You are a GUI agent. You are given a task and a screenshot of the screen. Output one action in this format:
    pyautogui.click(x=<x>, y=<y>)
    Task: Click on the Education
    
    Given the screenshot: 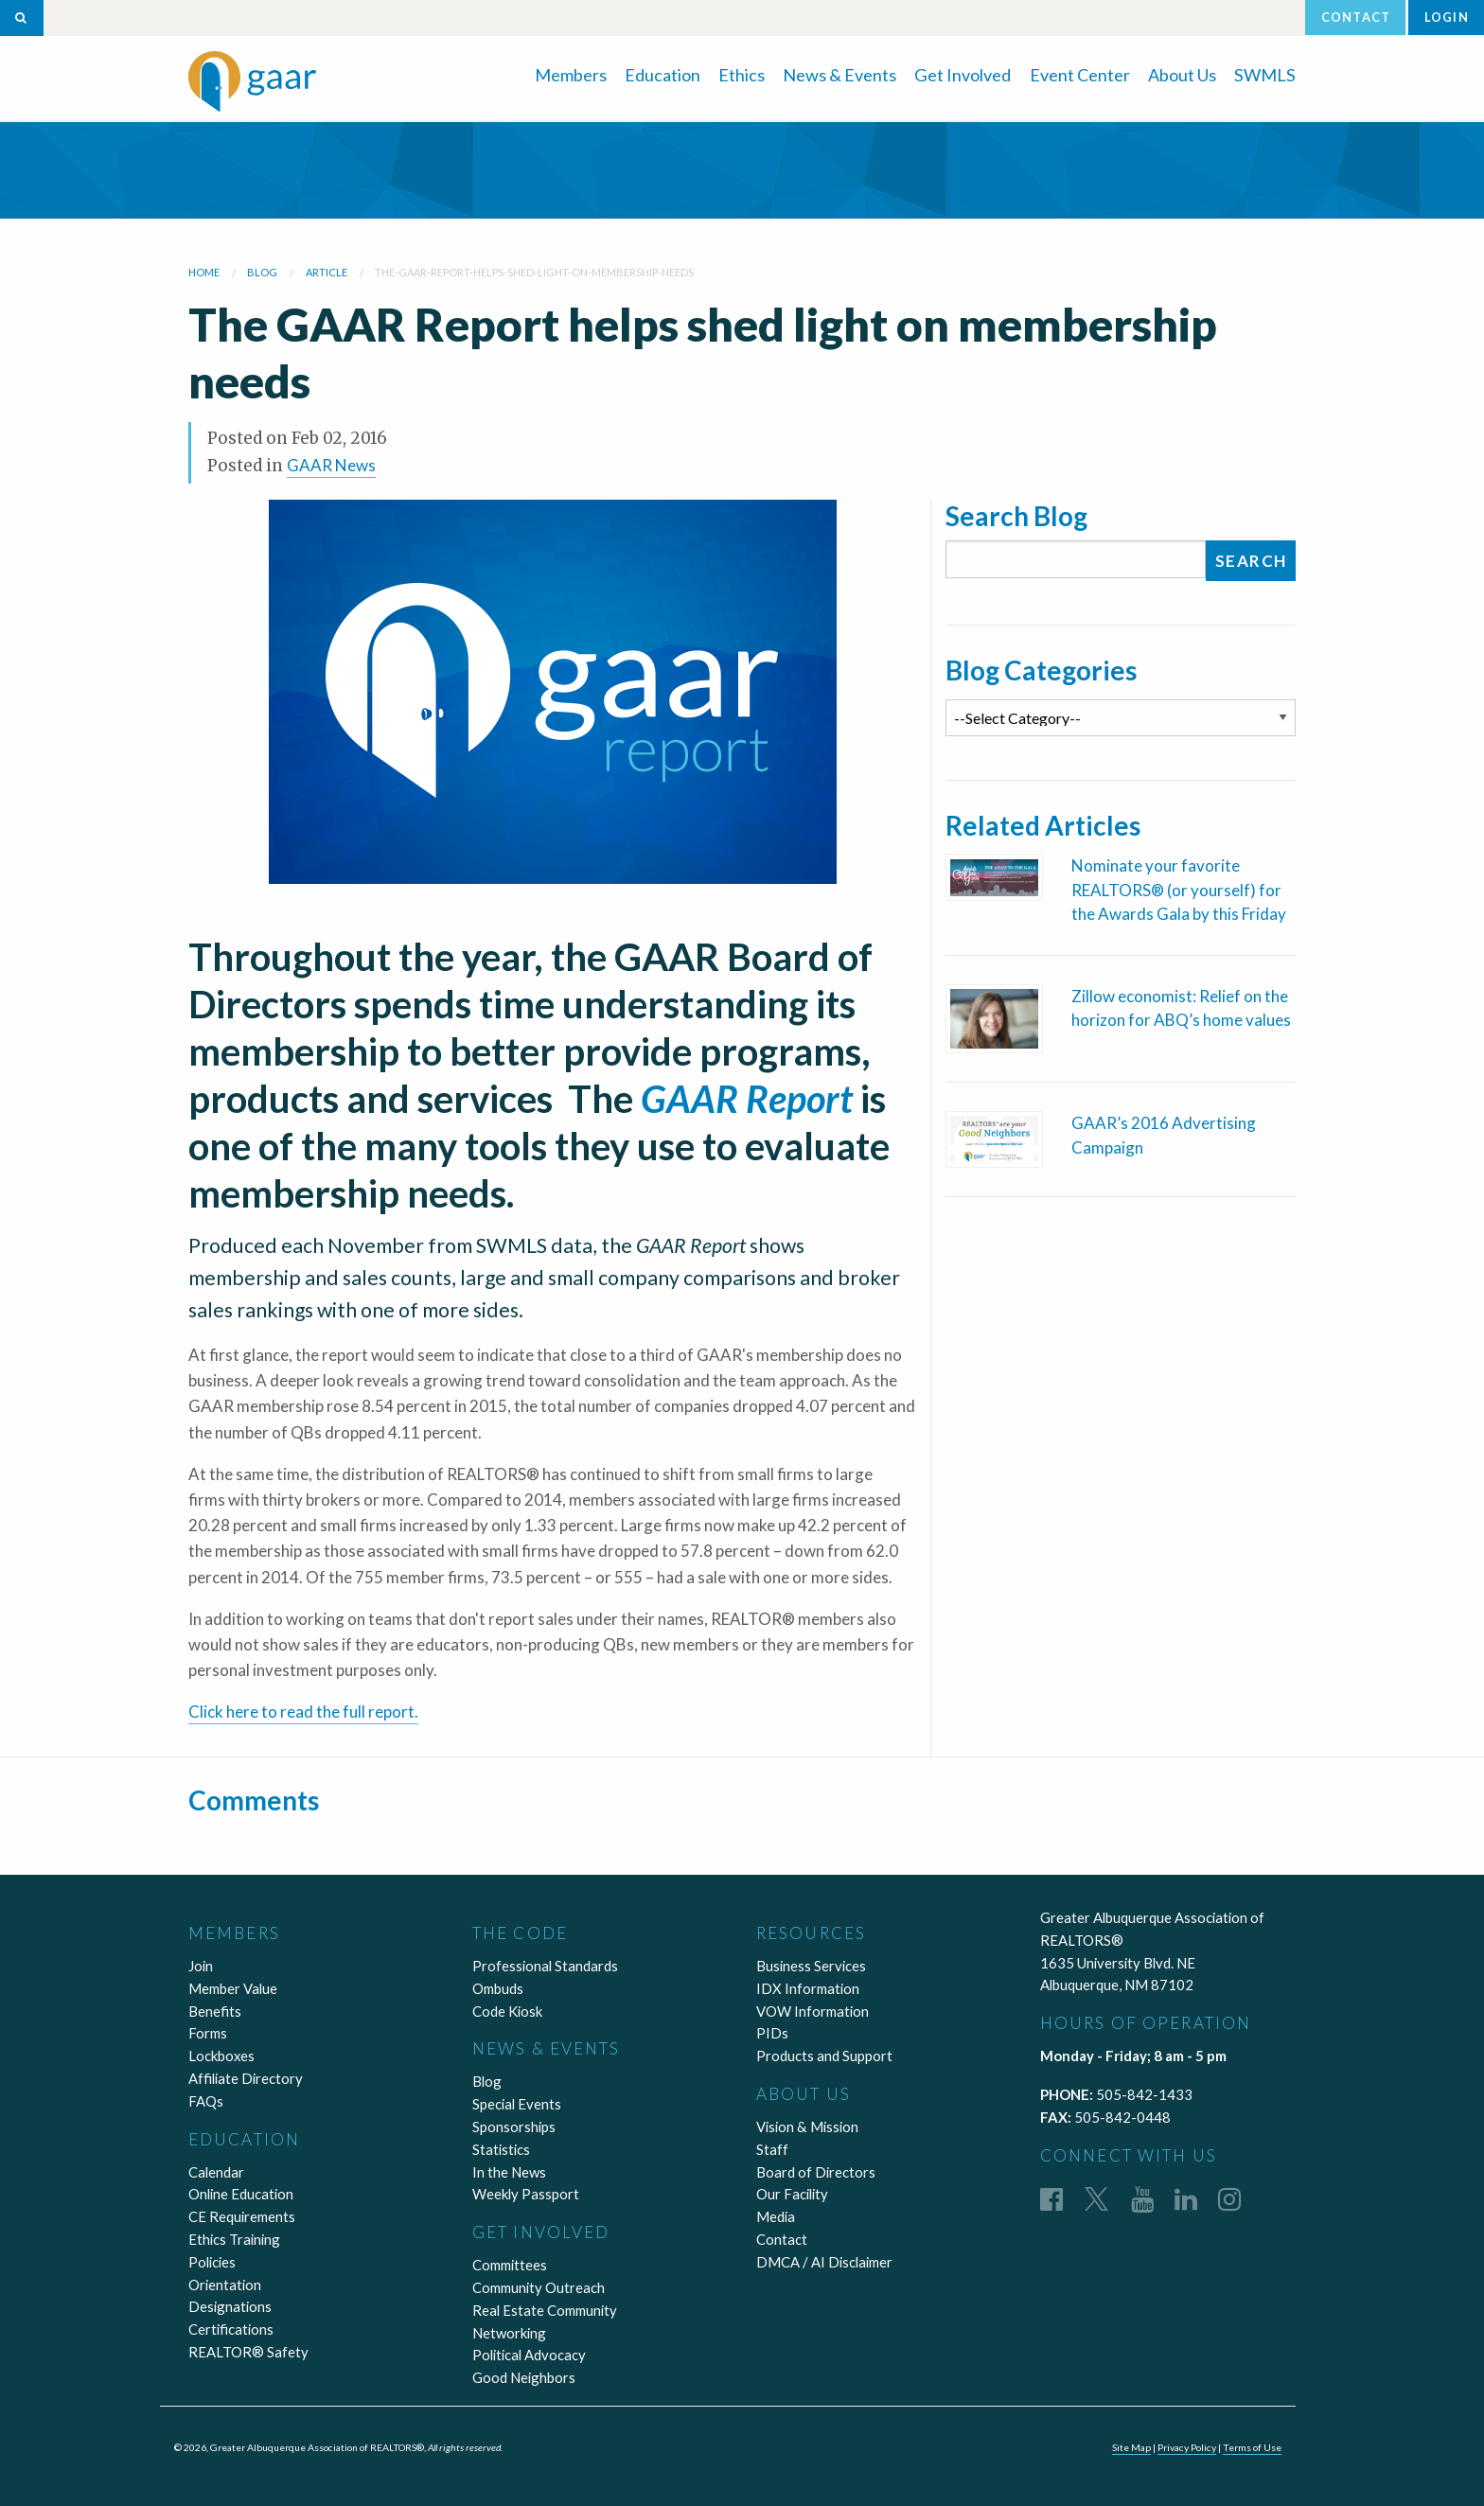 What is the action you would take?
    pyautogui.click(x=662, y=74)
    